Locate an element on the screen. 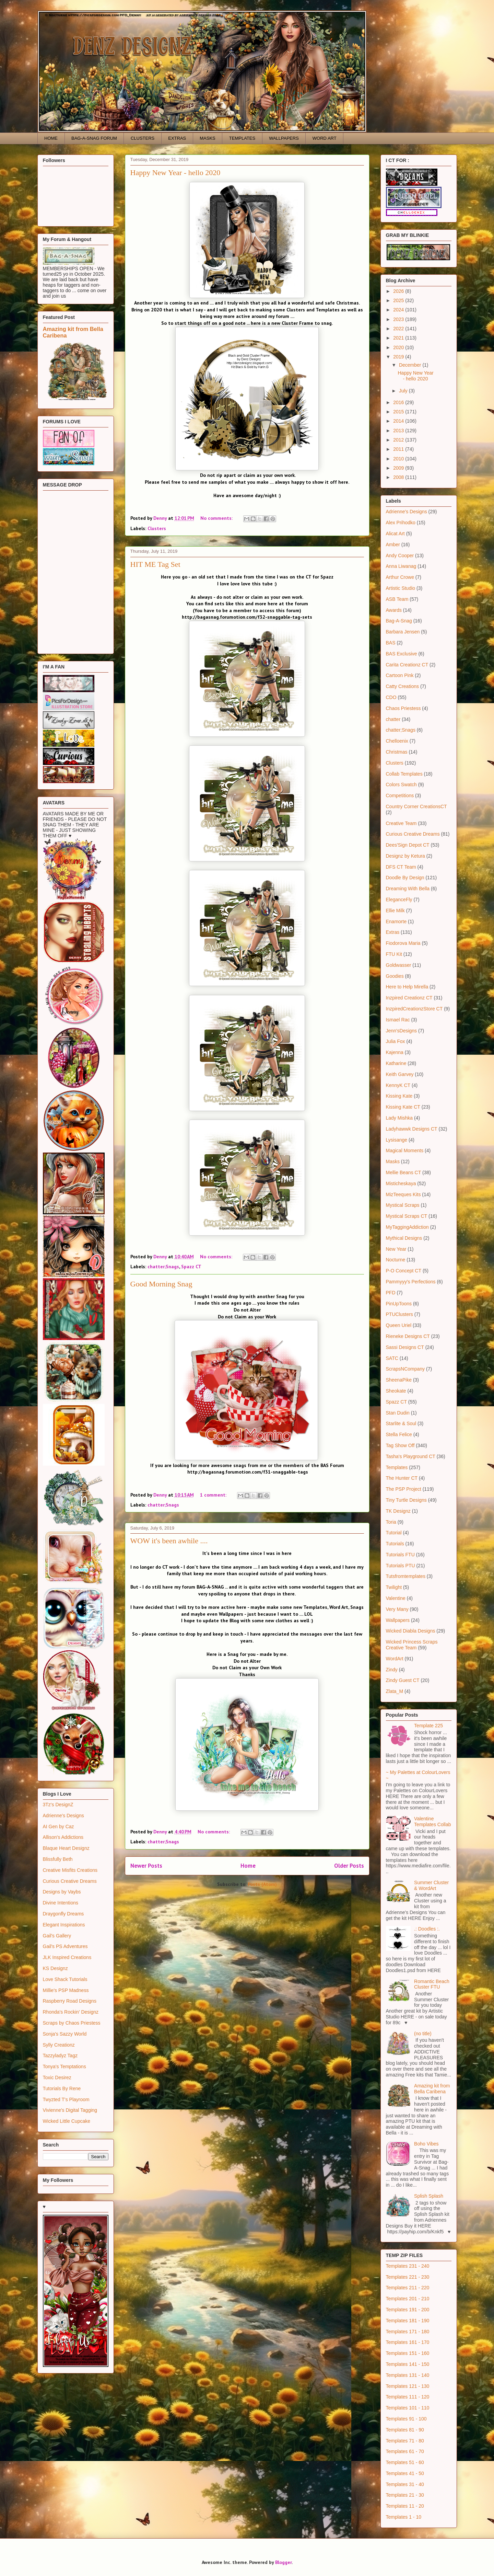 The height and width of the screenshot is (2576, 494). Mystical Scraps is located at coordinates (403, 1205).